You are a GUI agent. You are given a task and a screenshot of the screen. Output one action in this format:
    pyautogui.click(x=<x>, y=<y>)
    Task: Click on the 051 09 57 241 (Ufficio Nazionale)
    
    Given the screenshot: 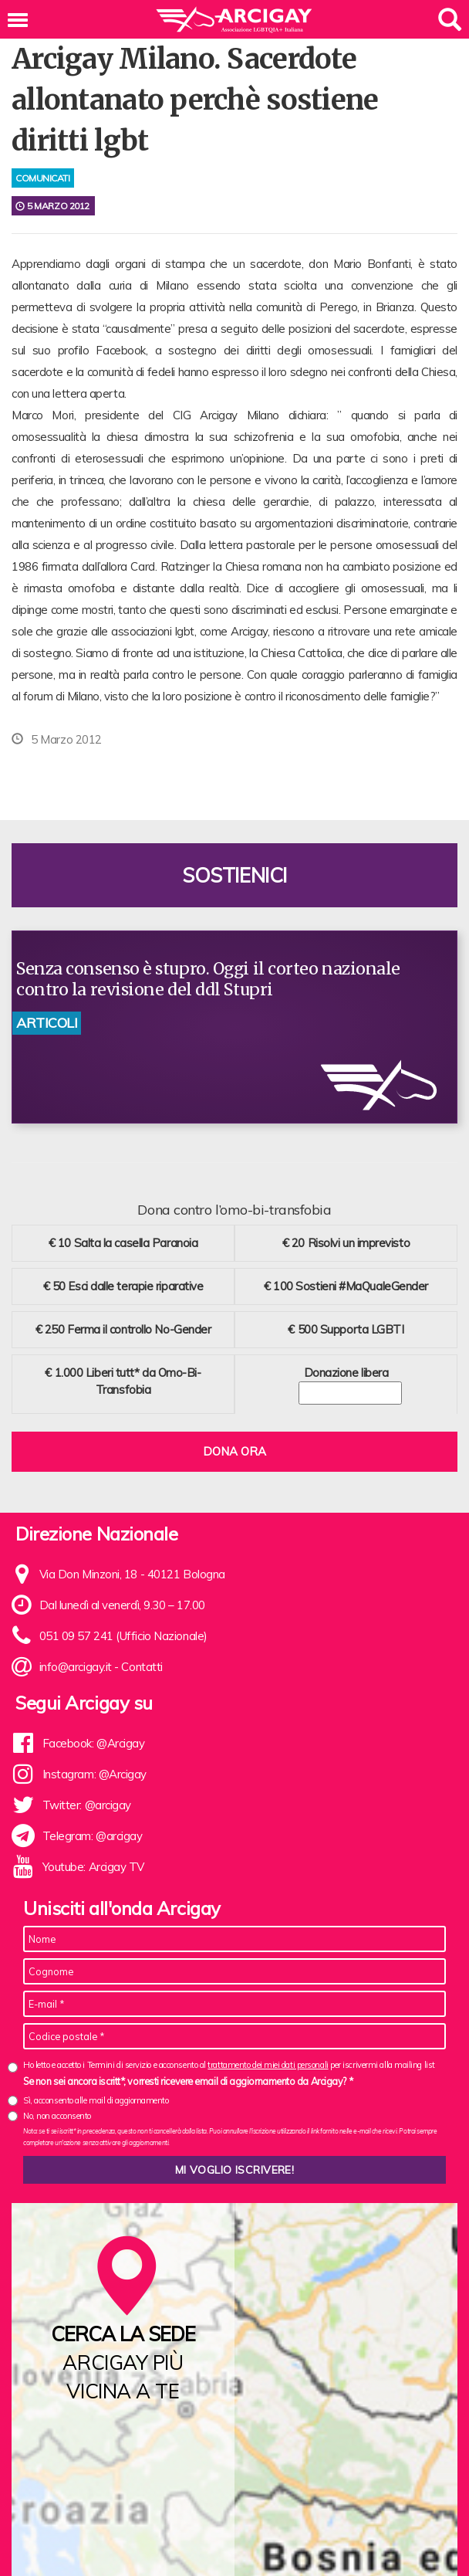 What is the action you would take?
    pyautogui.click(x=123, y=1636)
    